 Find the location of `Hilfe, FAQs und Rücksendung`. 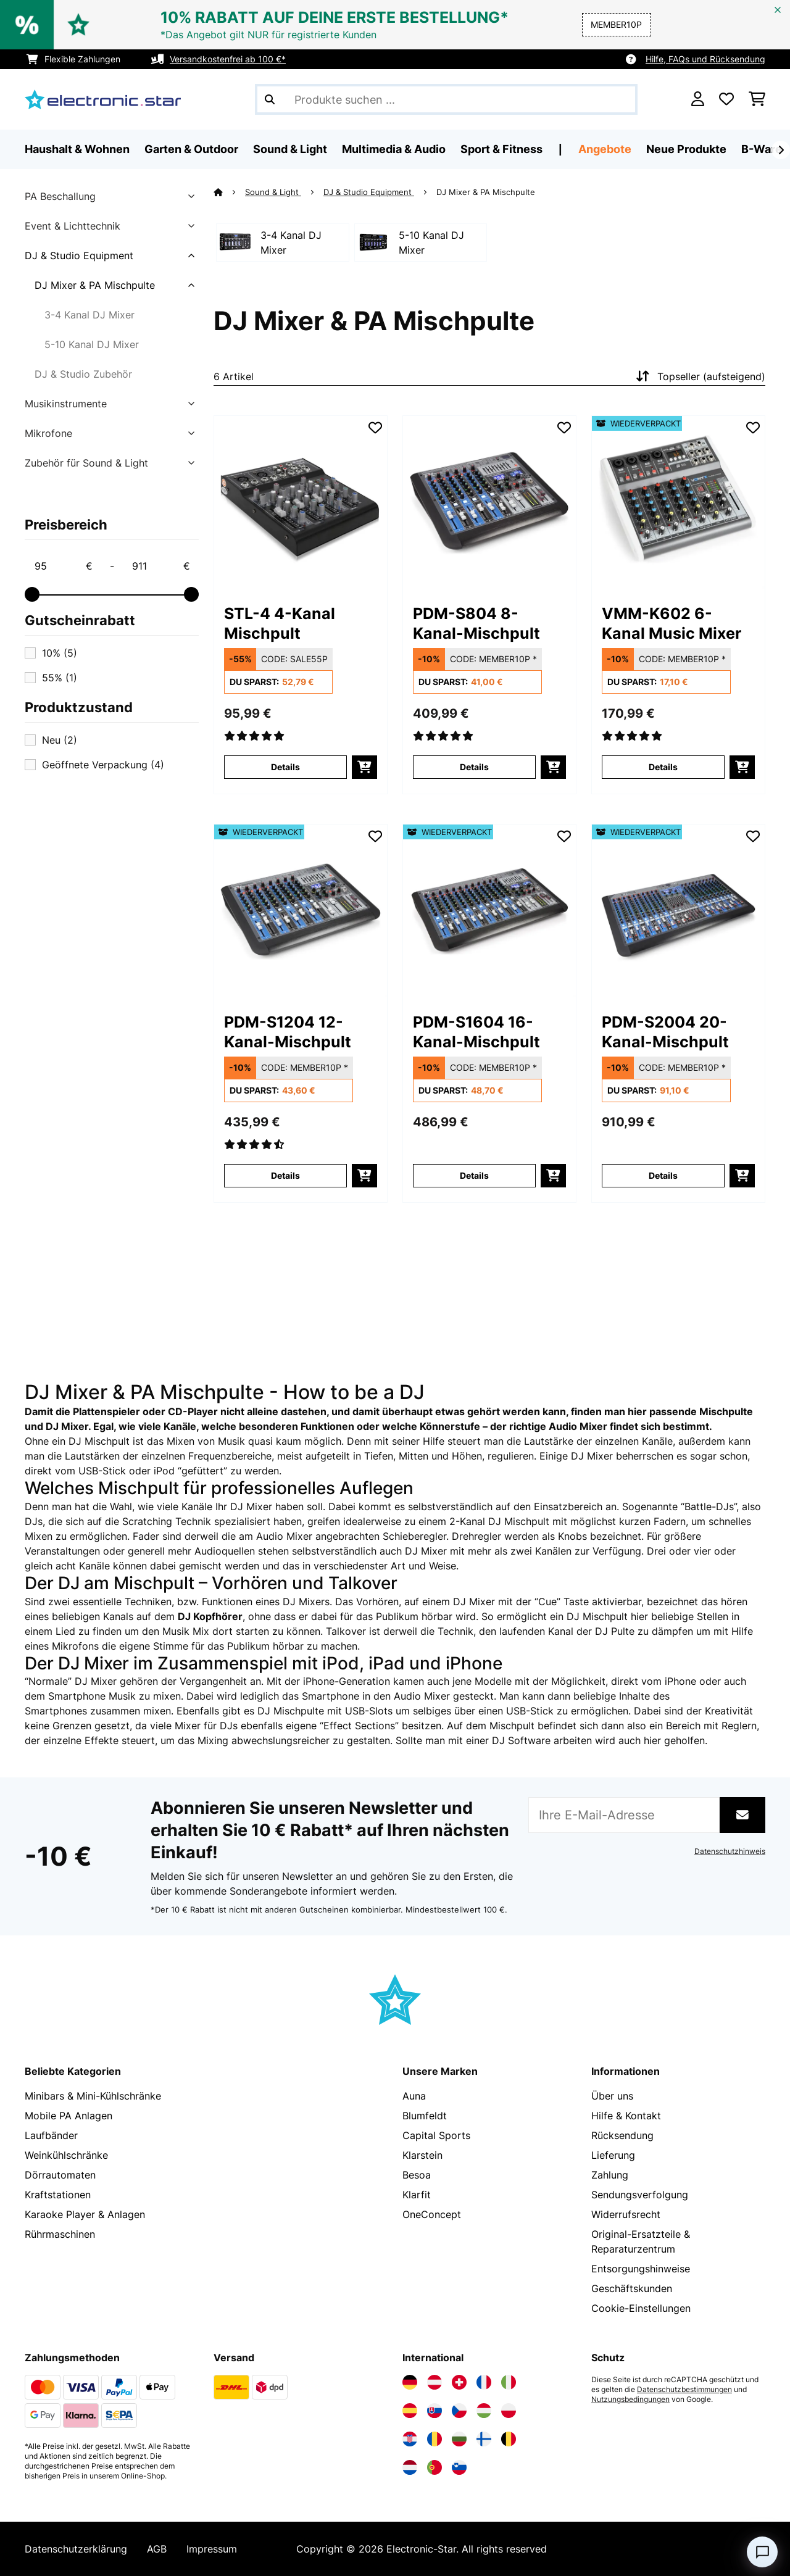

Hilfe, FAQs und Rücksendung is located at coordinates (705, 59).